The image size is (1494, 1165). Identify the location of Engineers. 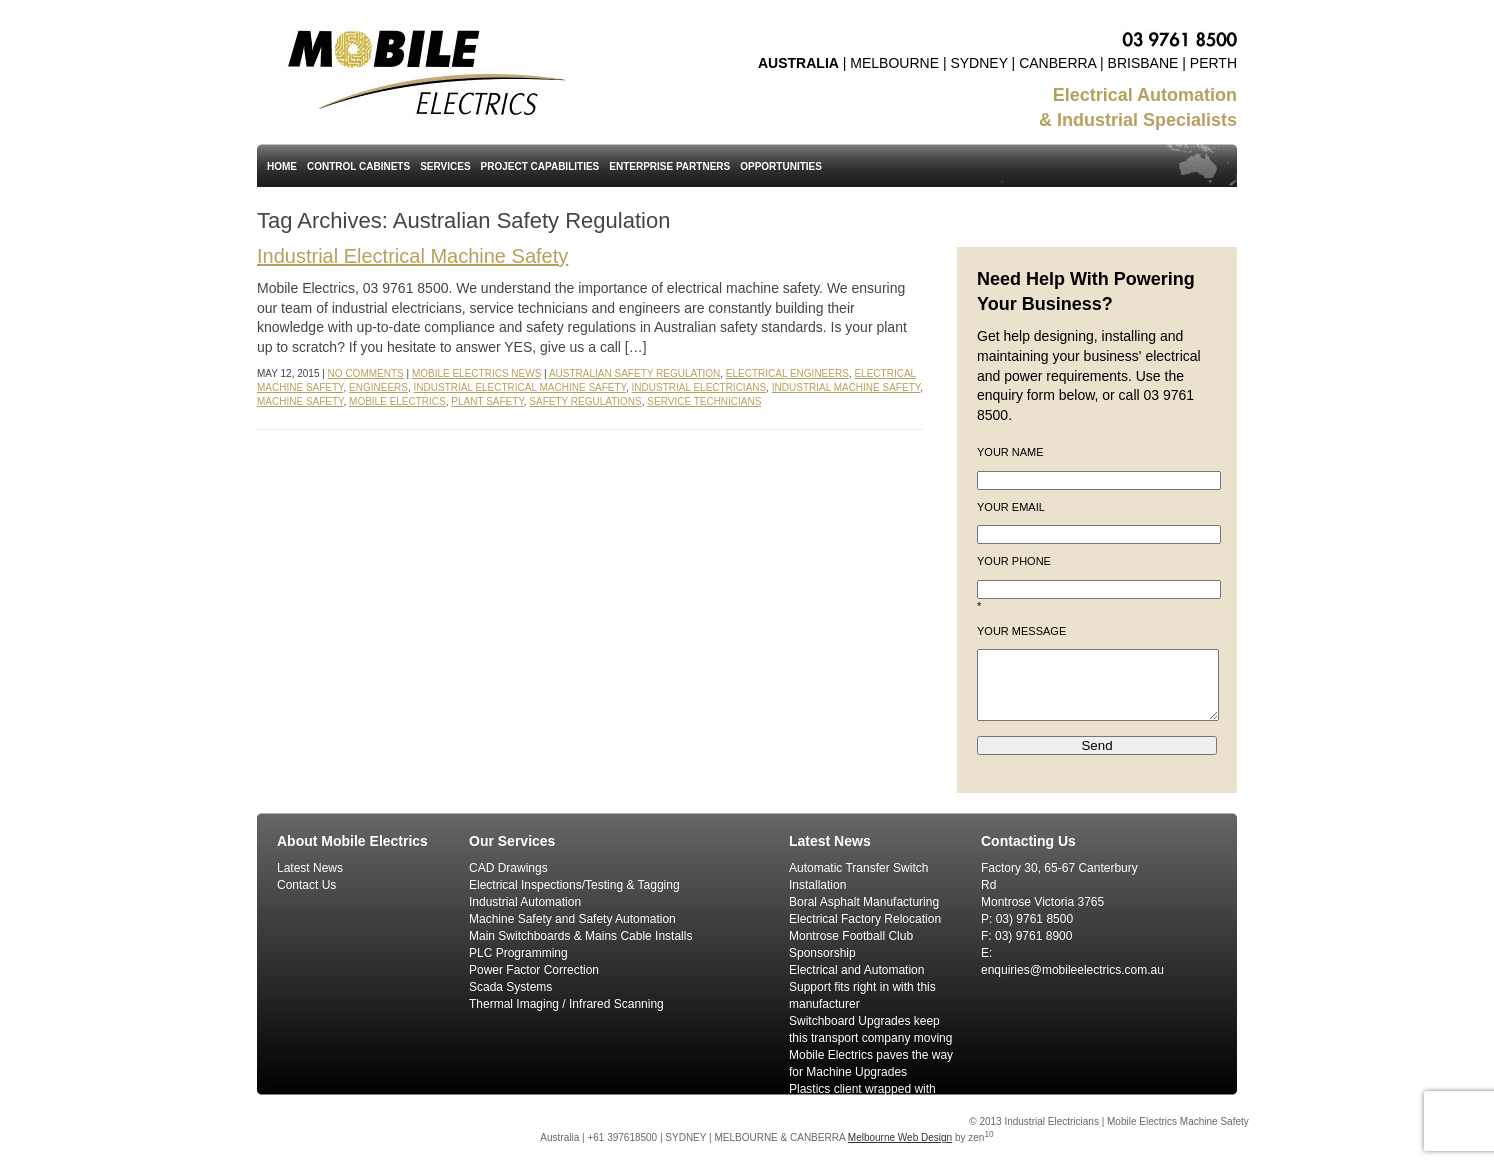
(378, 387).